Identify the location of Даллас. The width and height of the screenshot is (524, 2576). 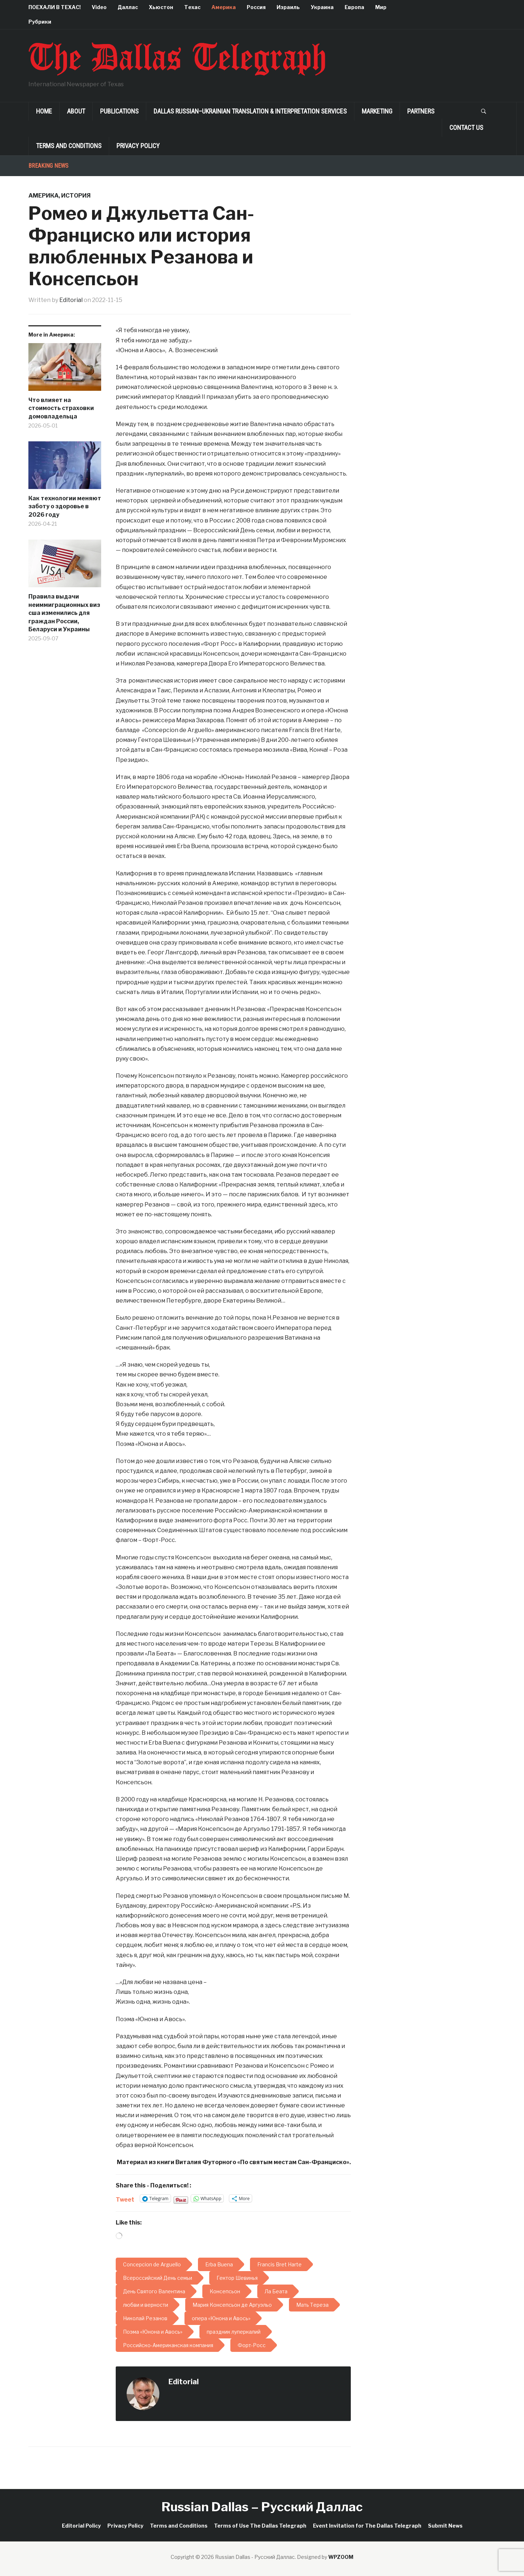
(128, 7).